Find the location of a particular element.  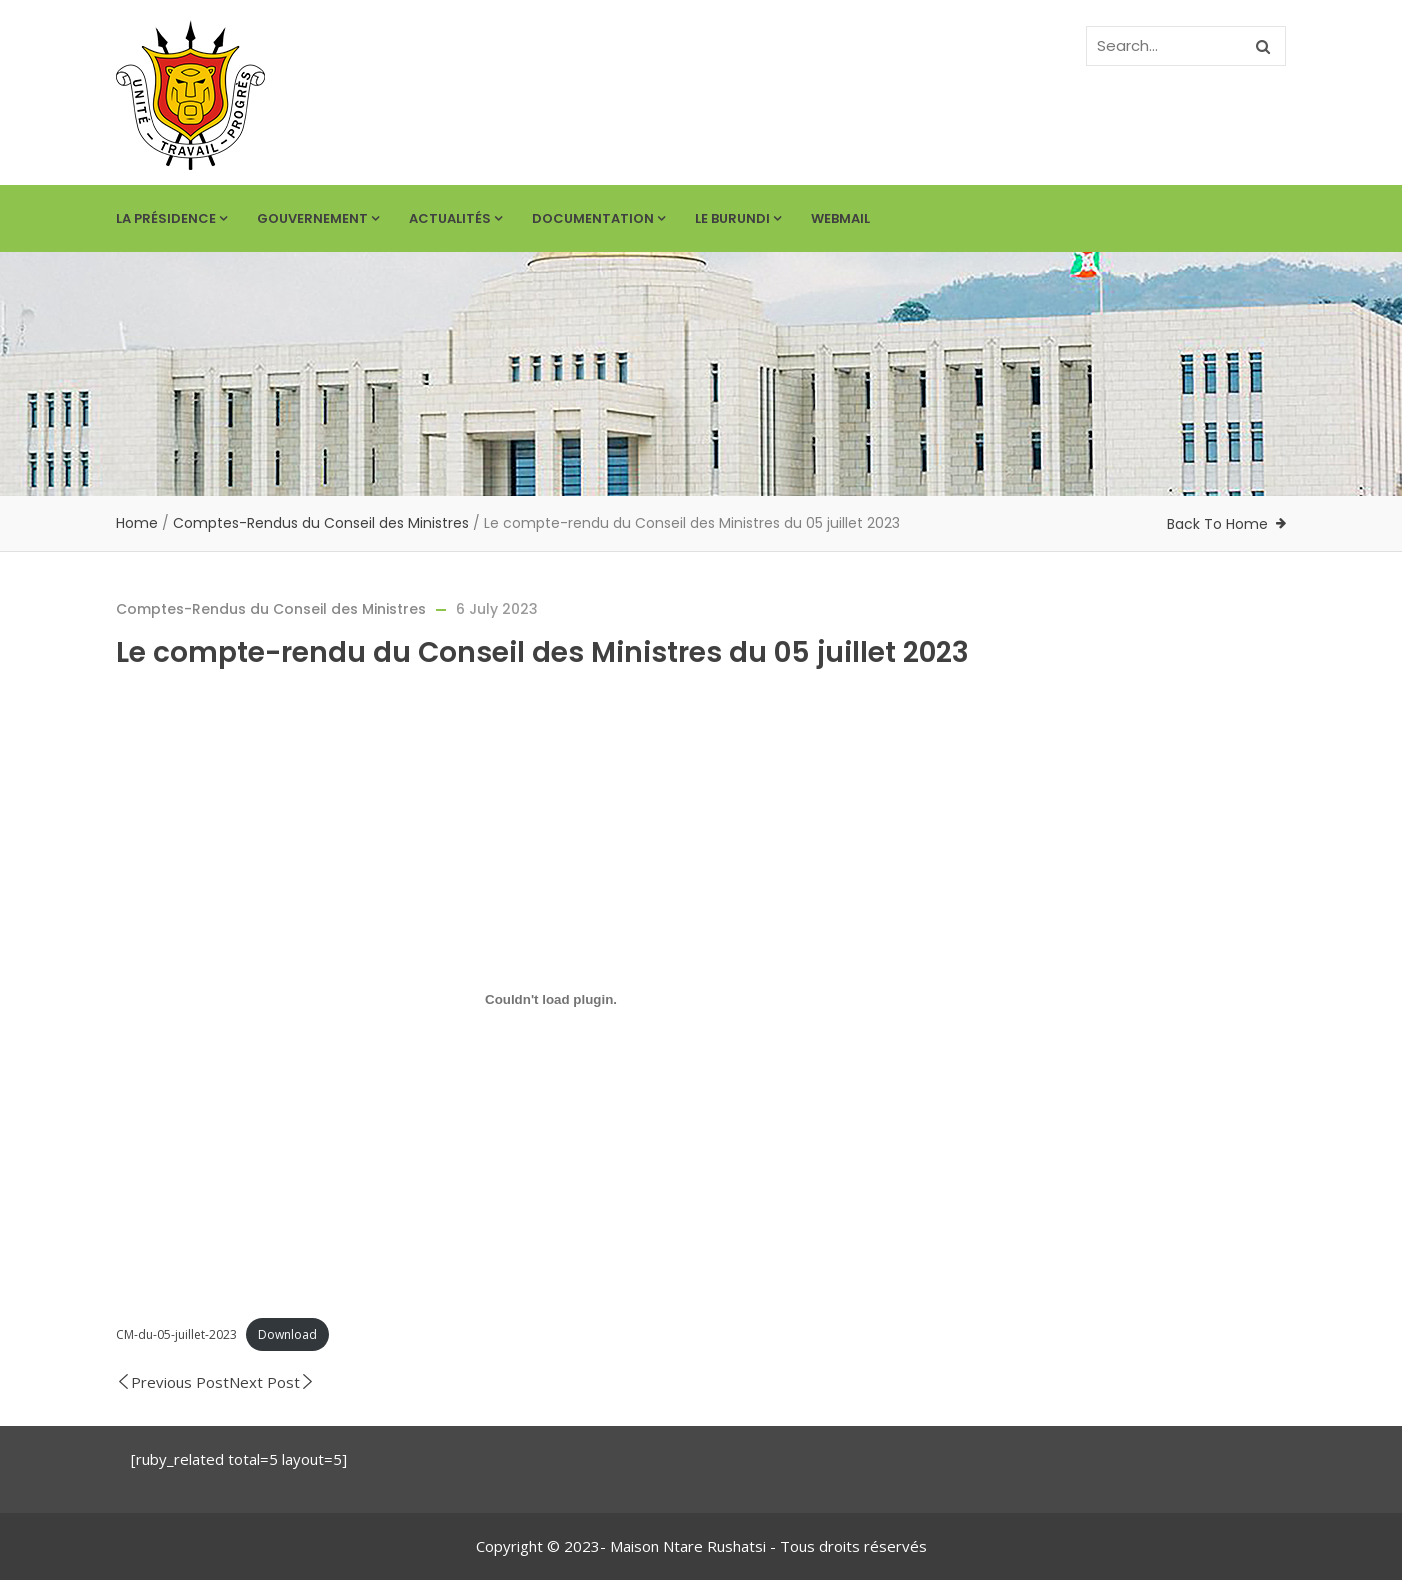

Download is located at coordinates (287, 1334).